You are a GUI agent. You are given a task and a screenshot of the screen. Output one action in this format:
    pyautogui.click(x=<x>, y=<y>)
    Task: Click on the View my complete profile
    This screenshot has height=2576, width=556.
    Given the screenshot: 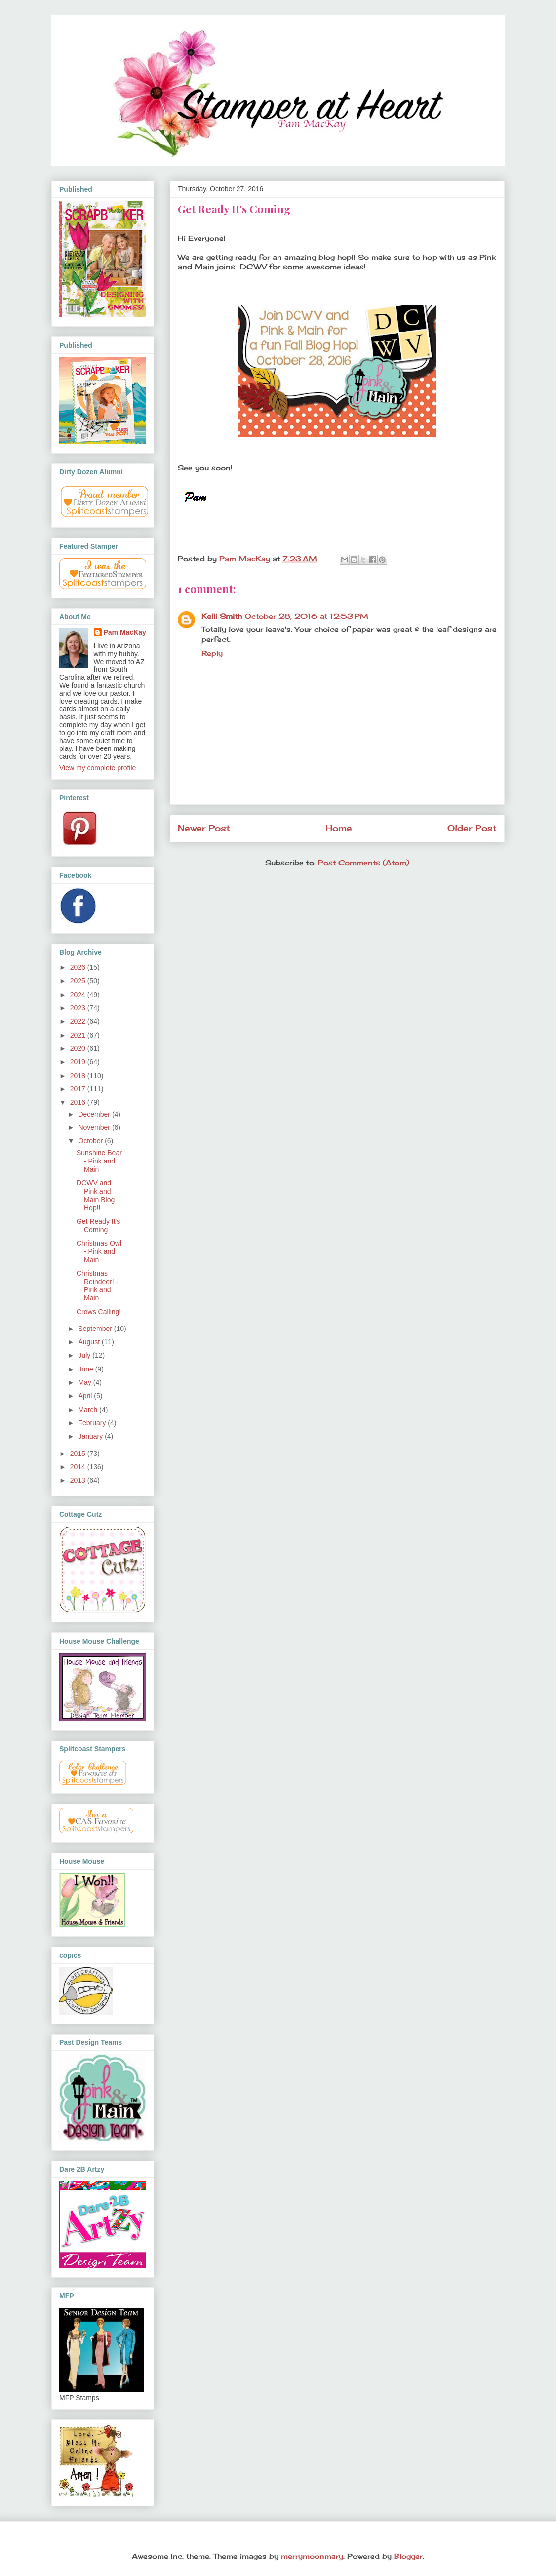 What is the action you would take?
    pyautogui.click(x=97, y=768)
    